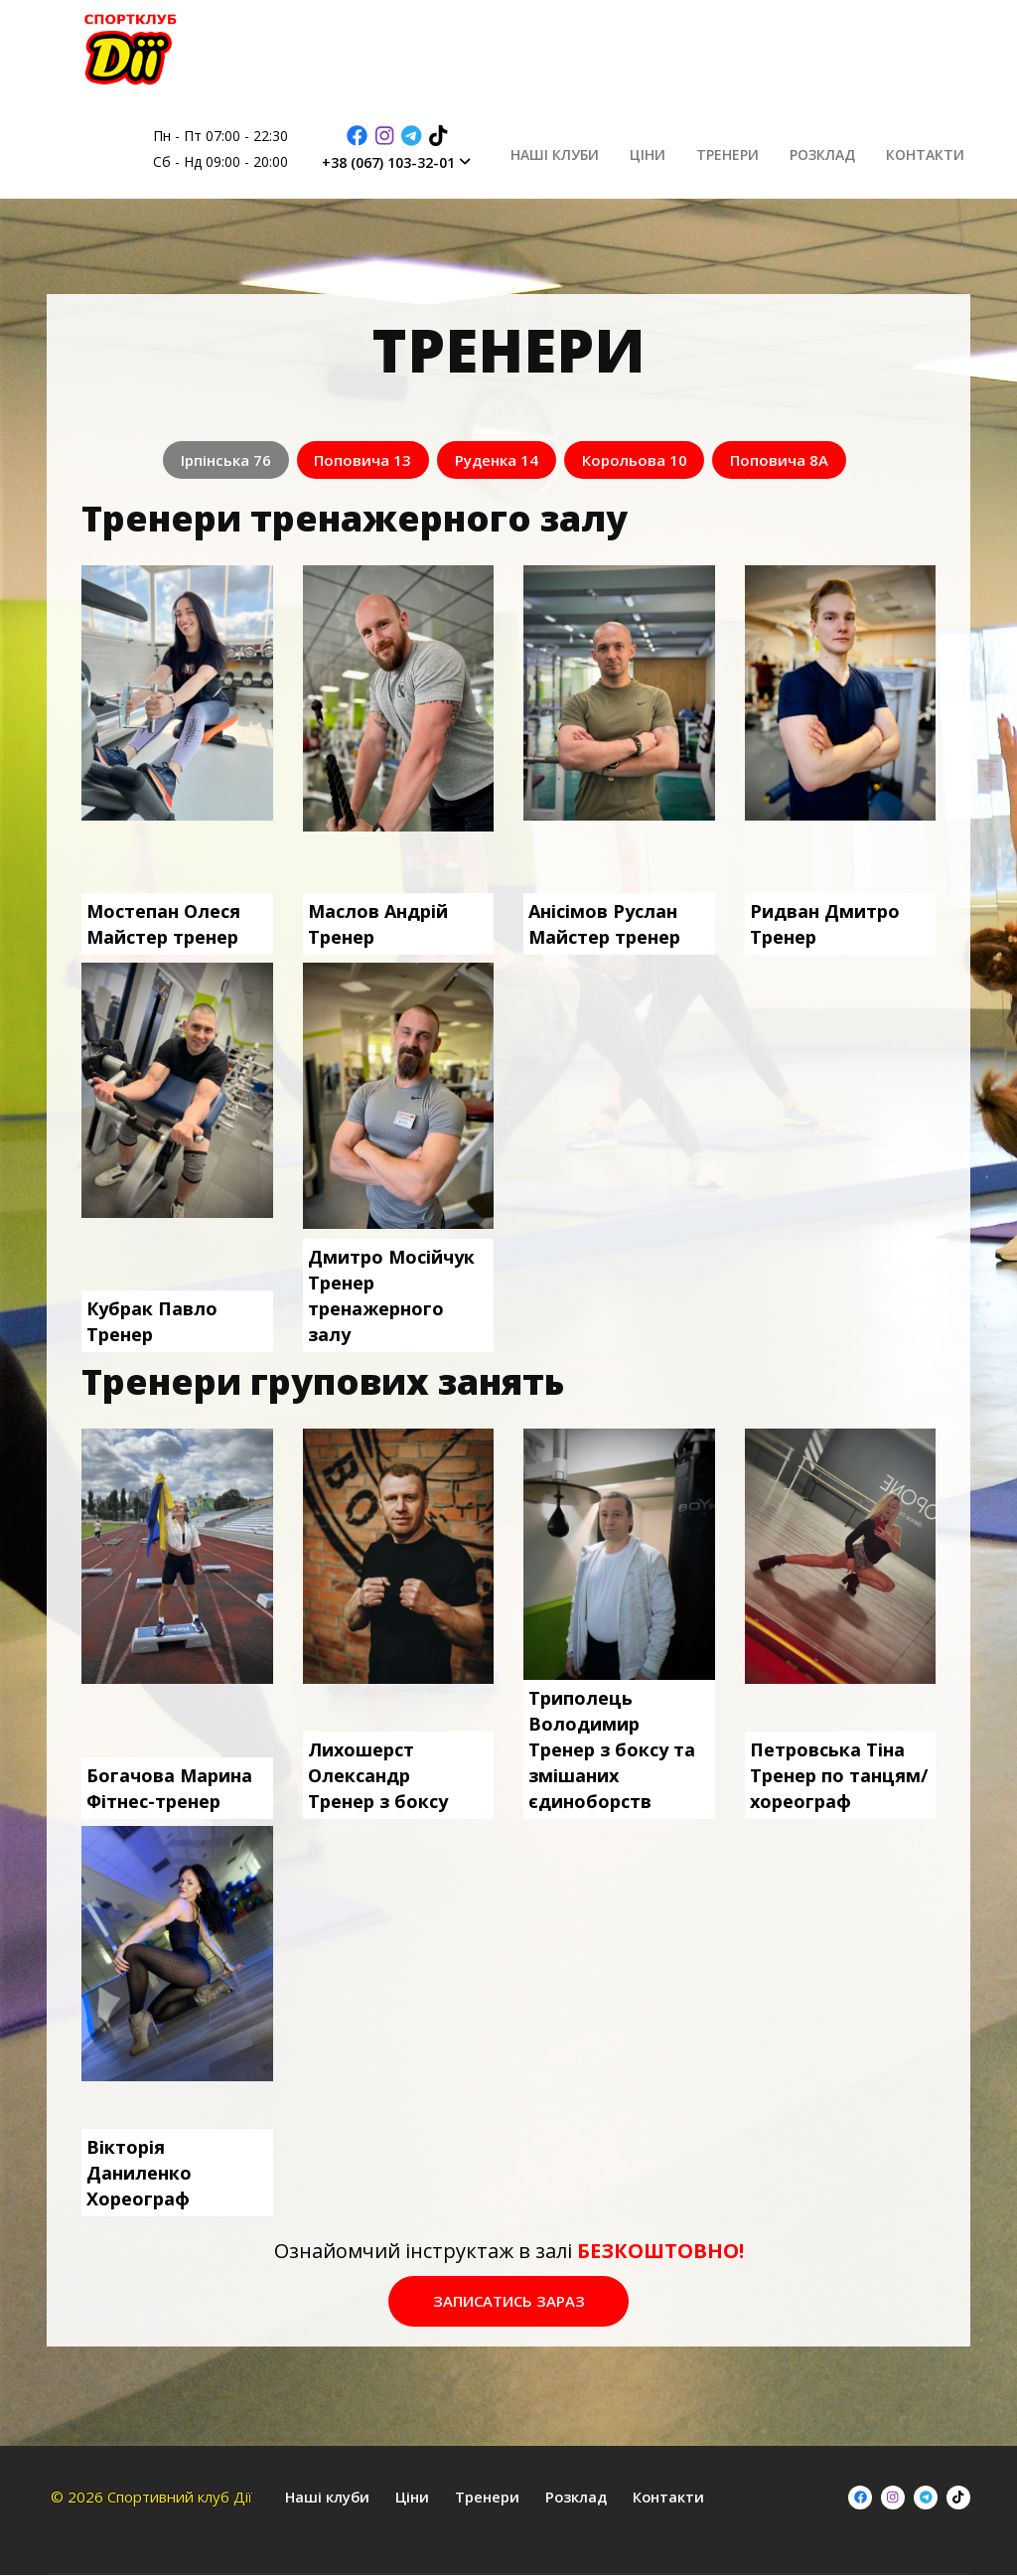  Describe the element at coordinates (755, 148) in the screenshot. I see `Тренери` at that location.